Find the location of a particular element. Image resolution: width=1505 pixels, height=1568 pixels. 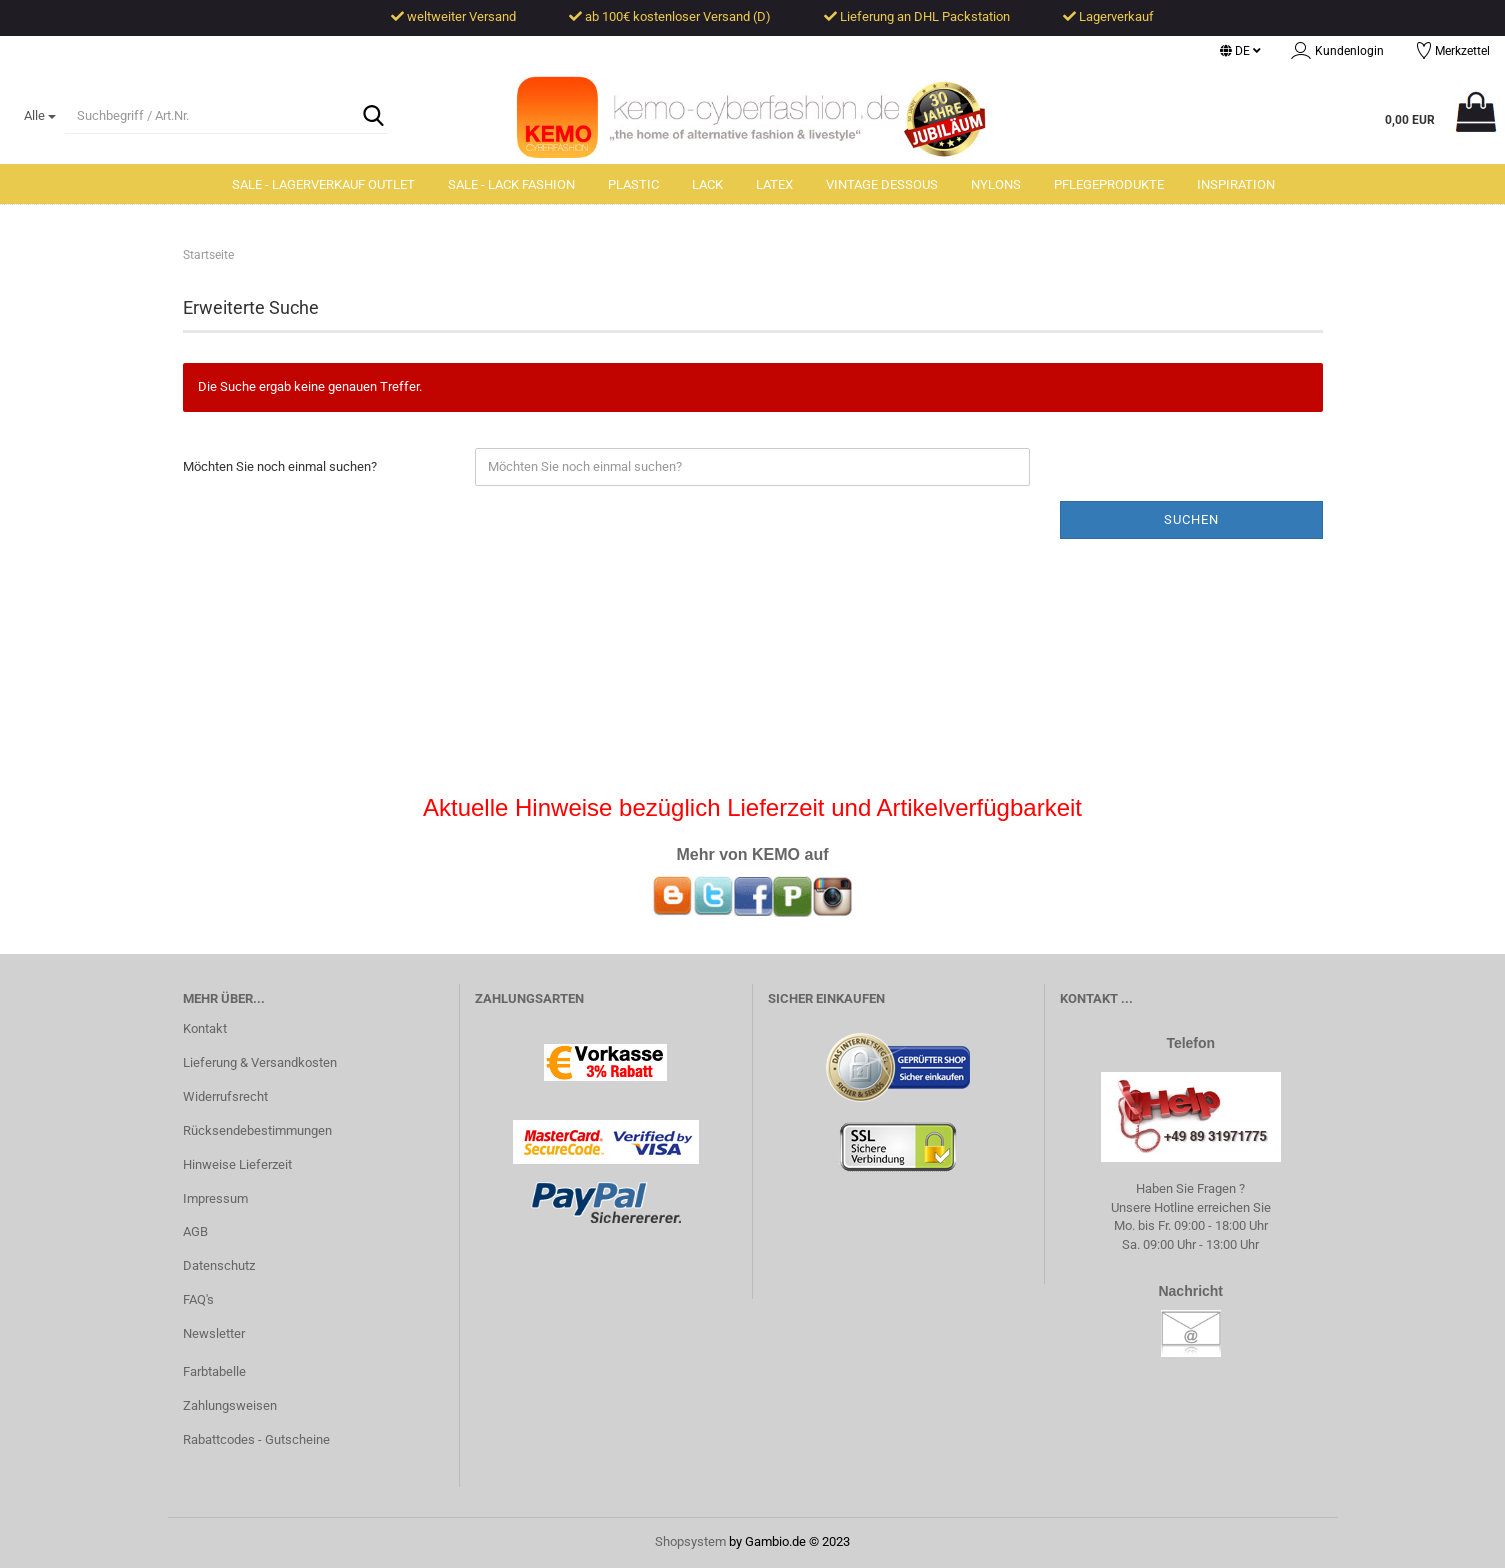

SALE - Lagerverkauf Outlet is located at coordinates (323, 184).